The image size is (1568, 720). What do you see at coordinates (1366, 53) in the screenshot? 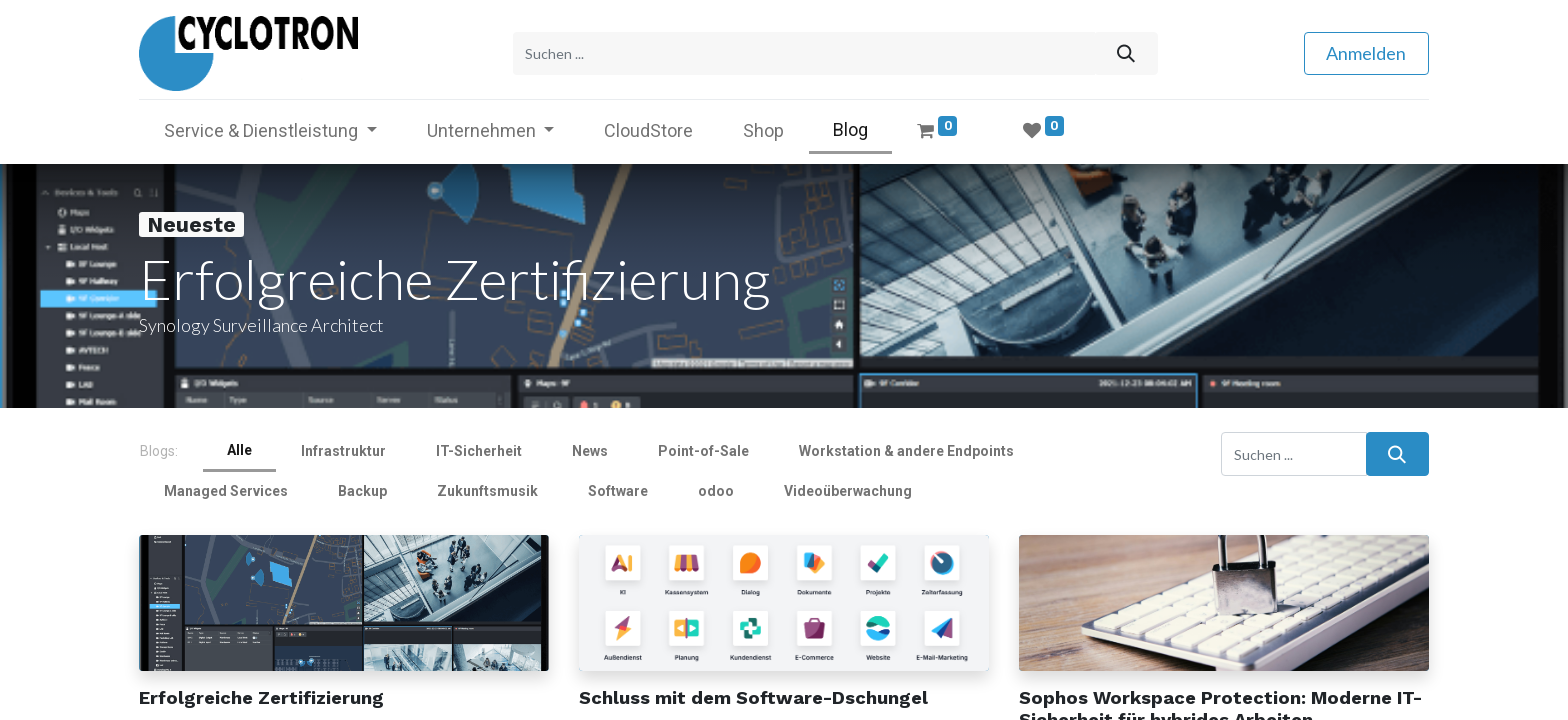
I see `Anmelden` at bounding box center [1366, 53].